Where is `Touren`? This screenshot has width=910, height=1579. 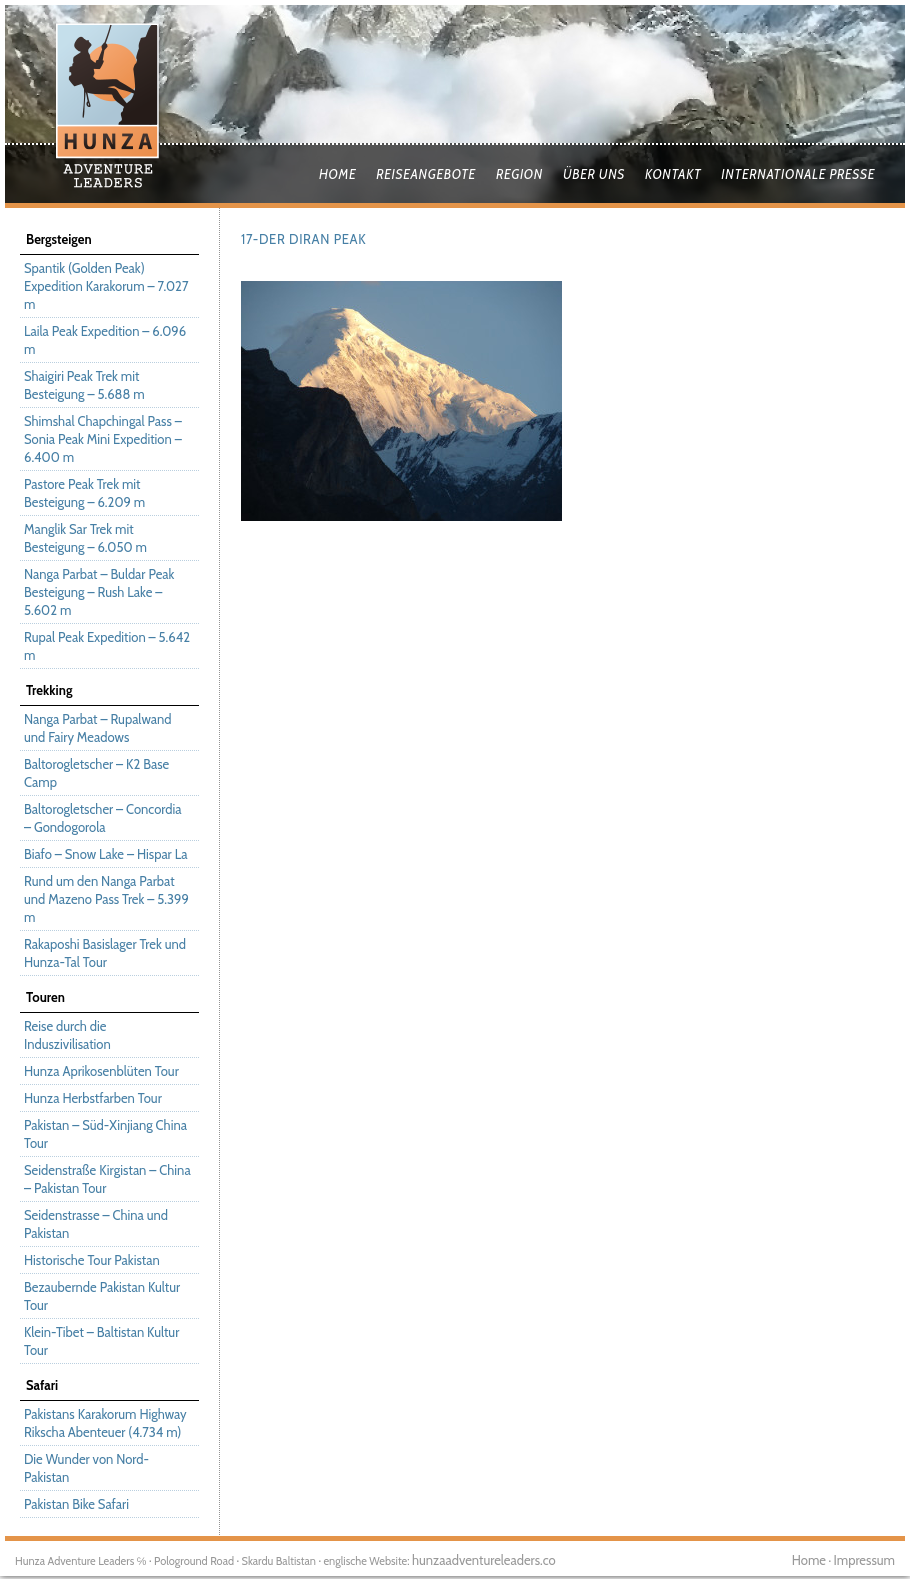 Touren is located at coordinates (45, 997).